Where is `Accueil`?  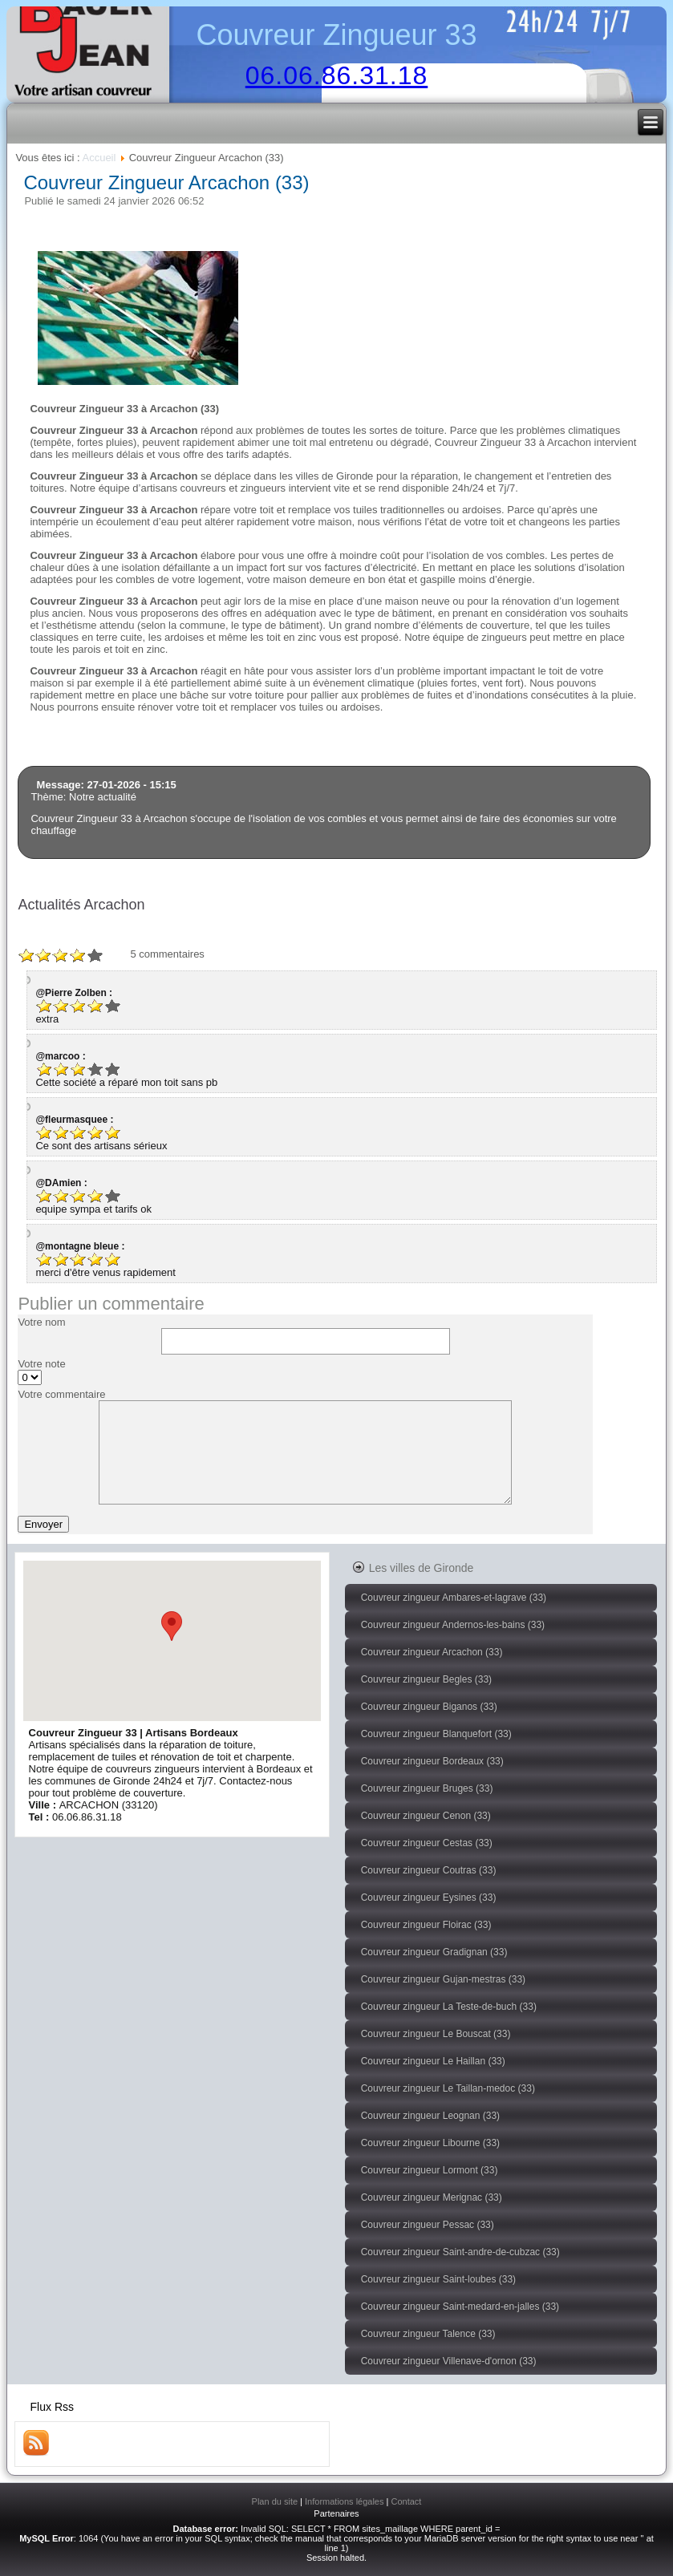 Accueil is located at coordinates (99, 158).